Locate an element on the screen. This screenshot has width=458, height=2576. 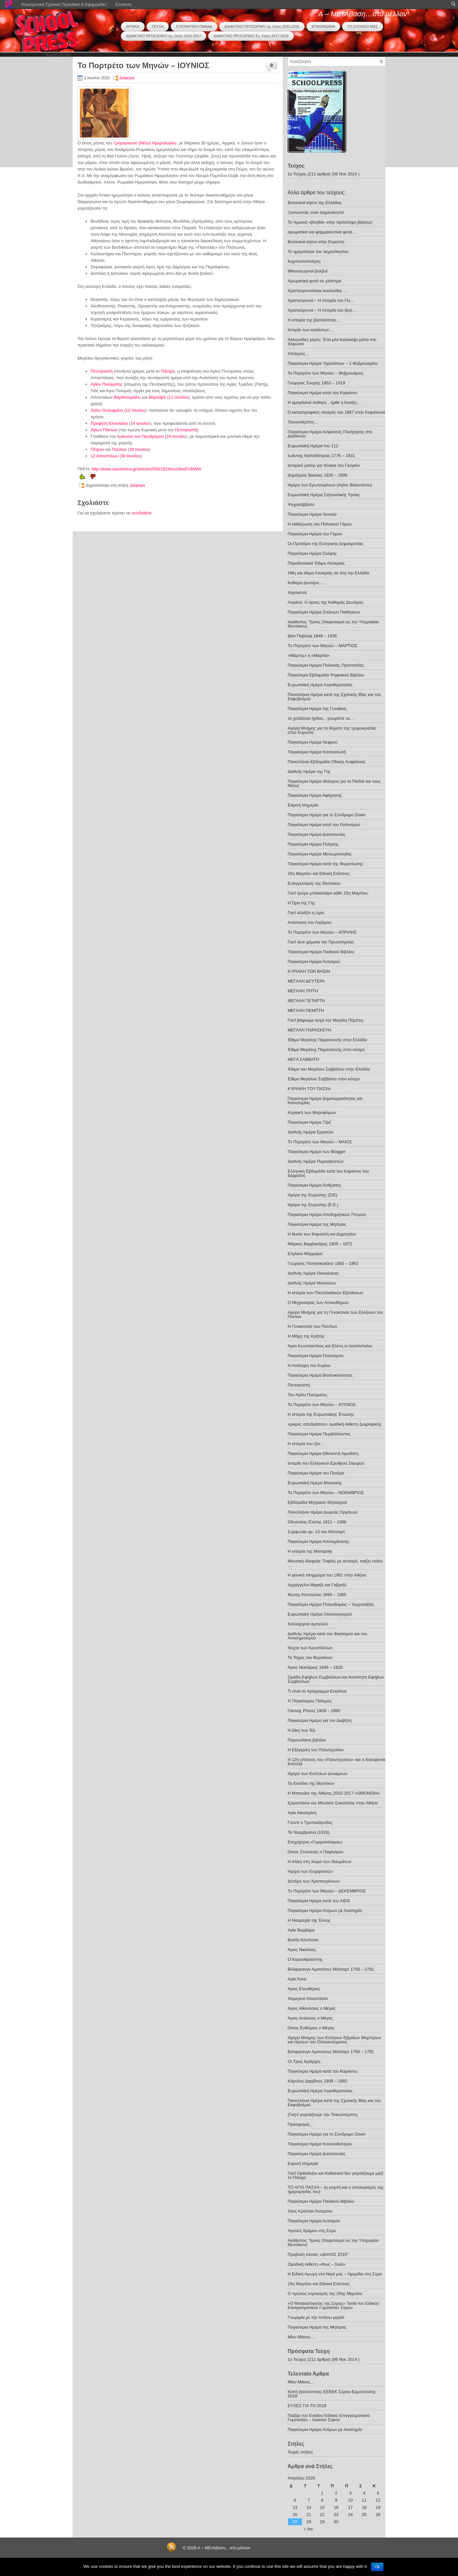
Καλλιέργεια αμπελιού is located at coordinates (308, 1623).